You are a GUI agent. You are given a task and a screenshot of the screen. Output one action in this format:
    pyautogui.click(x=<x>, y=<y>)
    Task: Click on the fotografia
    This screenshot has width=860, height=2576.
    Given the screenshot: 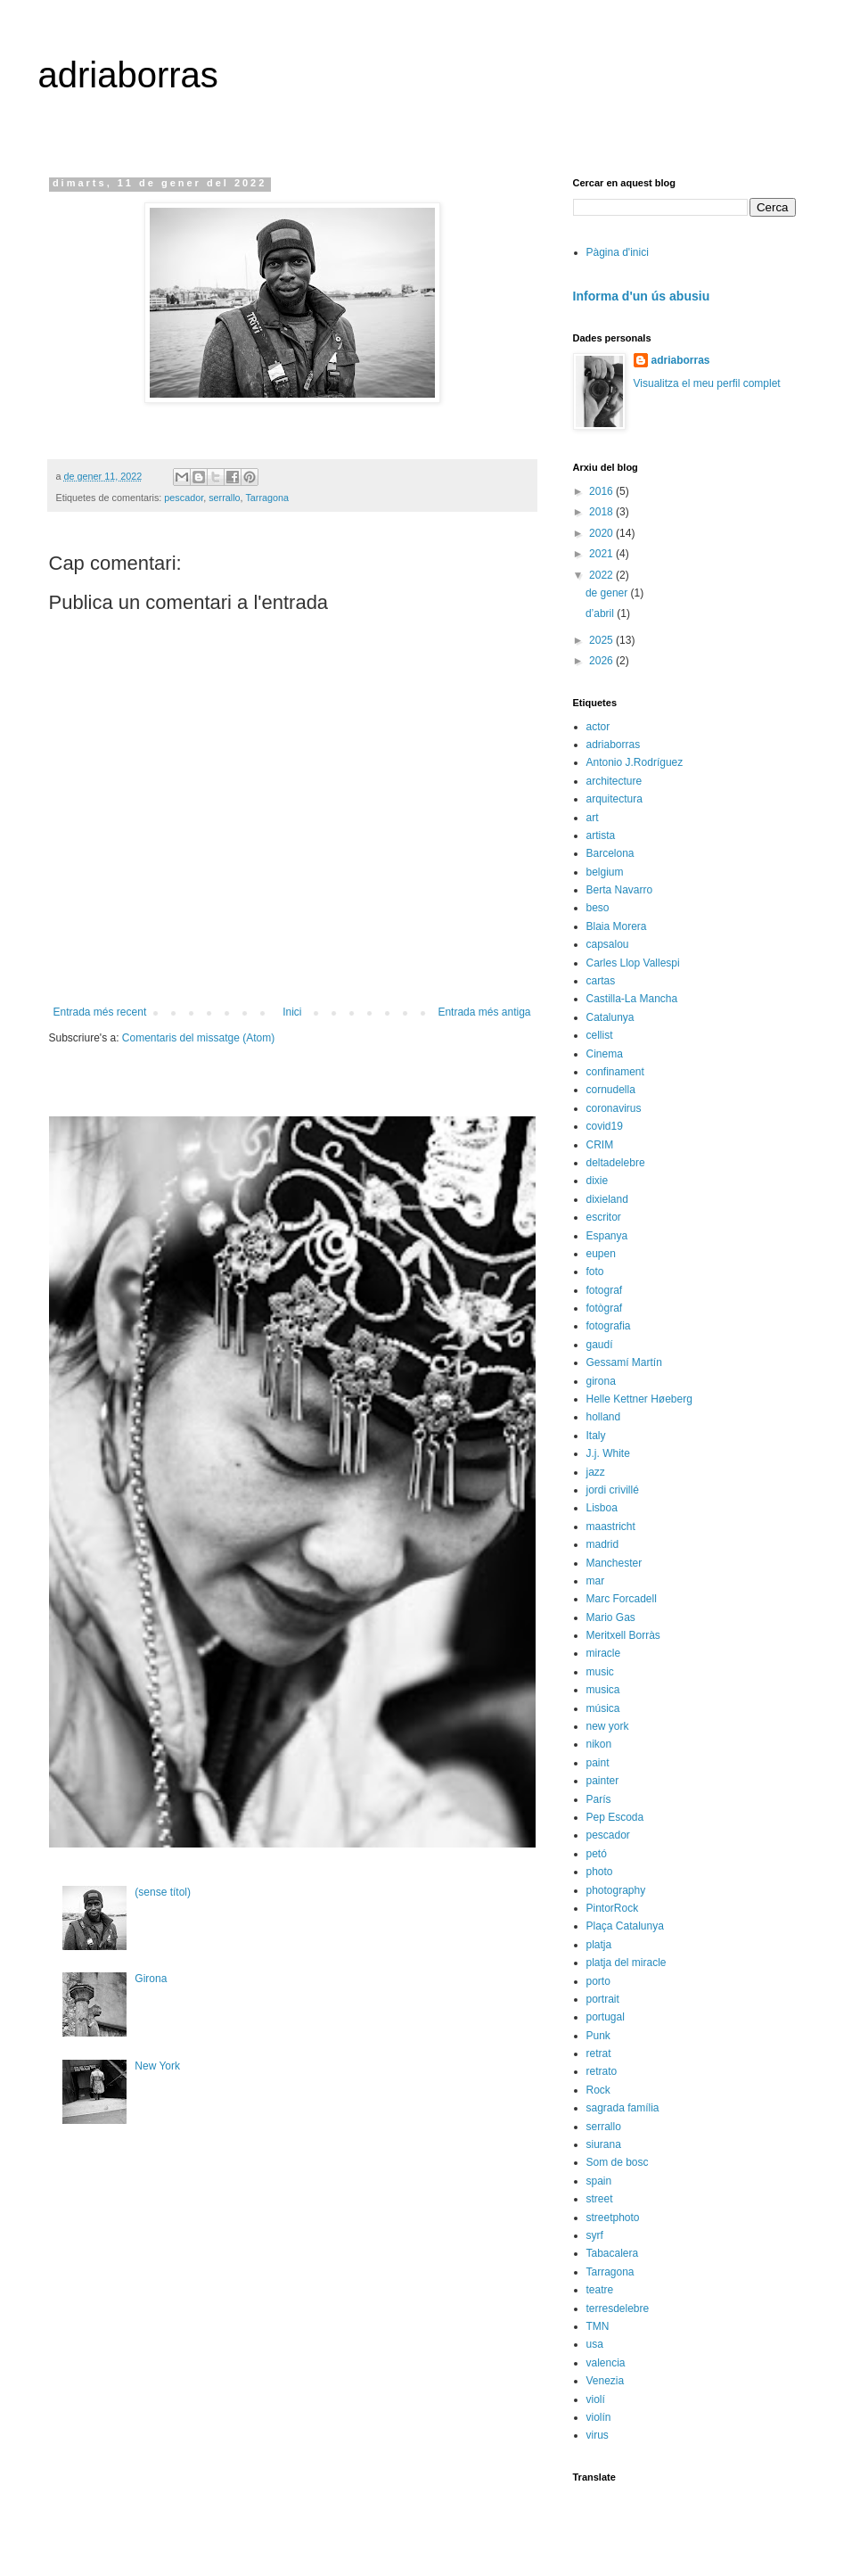 What is the action you would take?
    pyautogui.click(x=608, y=1326)
    